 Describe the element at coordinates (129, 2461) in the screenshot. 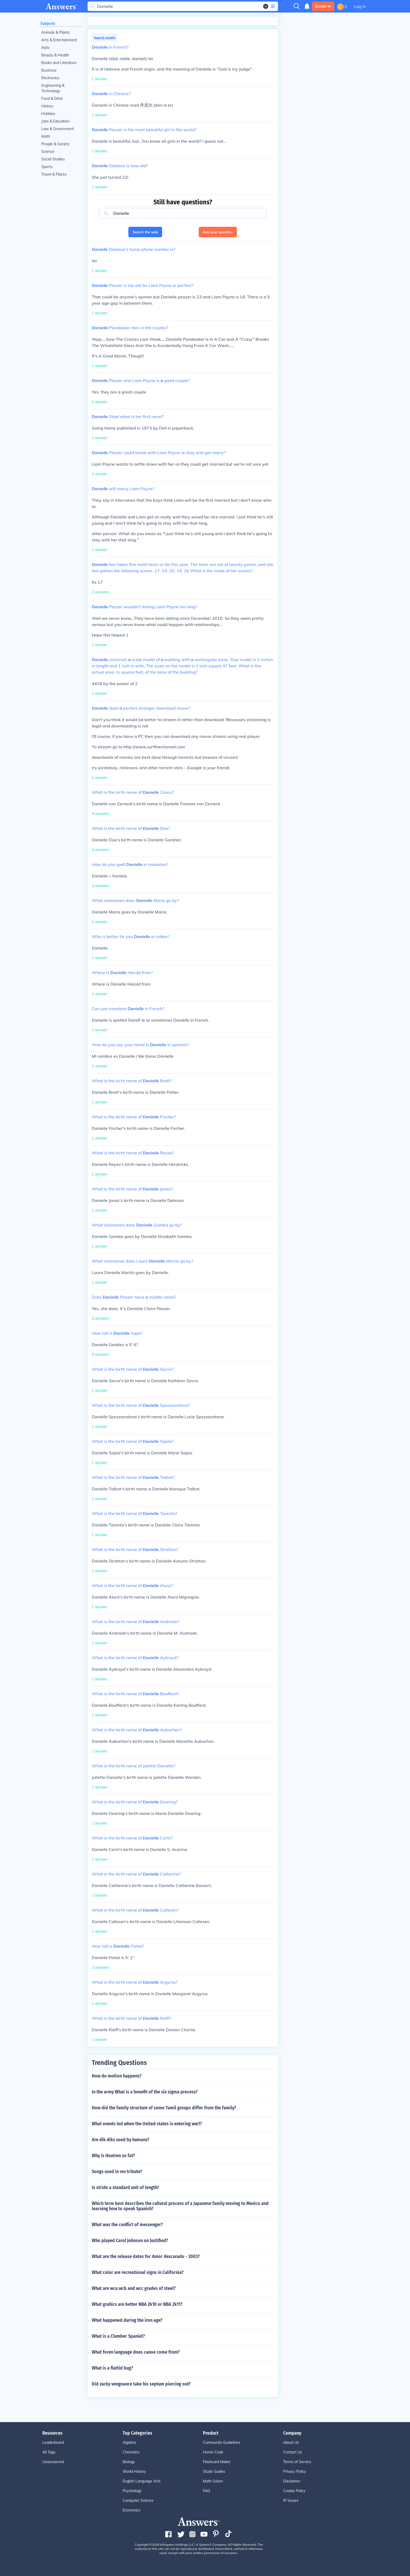

I see `Biology` at that location.